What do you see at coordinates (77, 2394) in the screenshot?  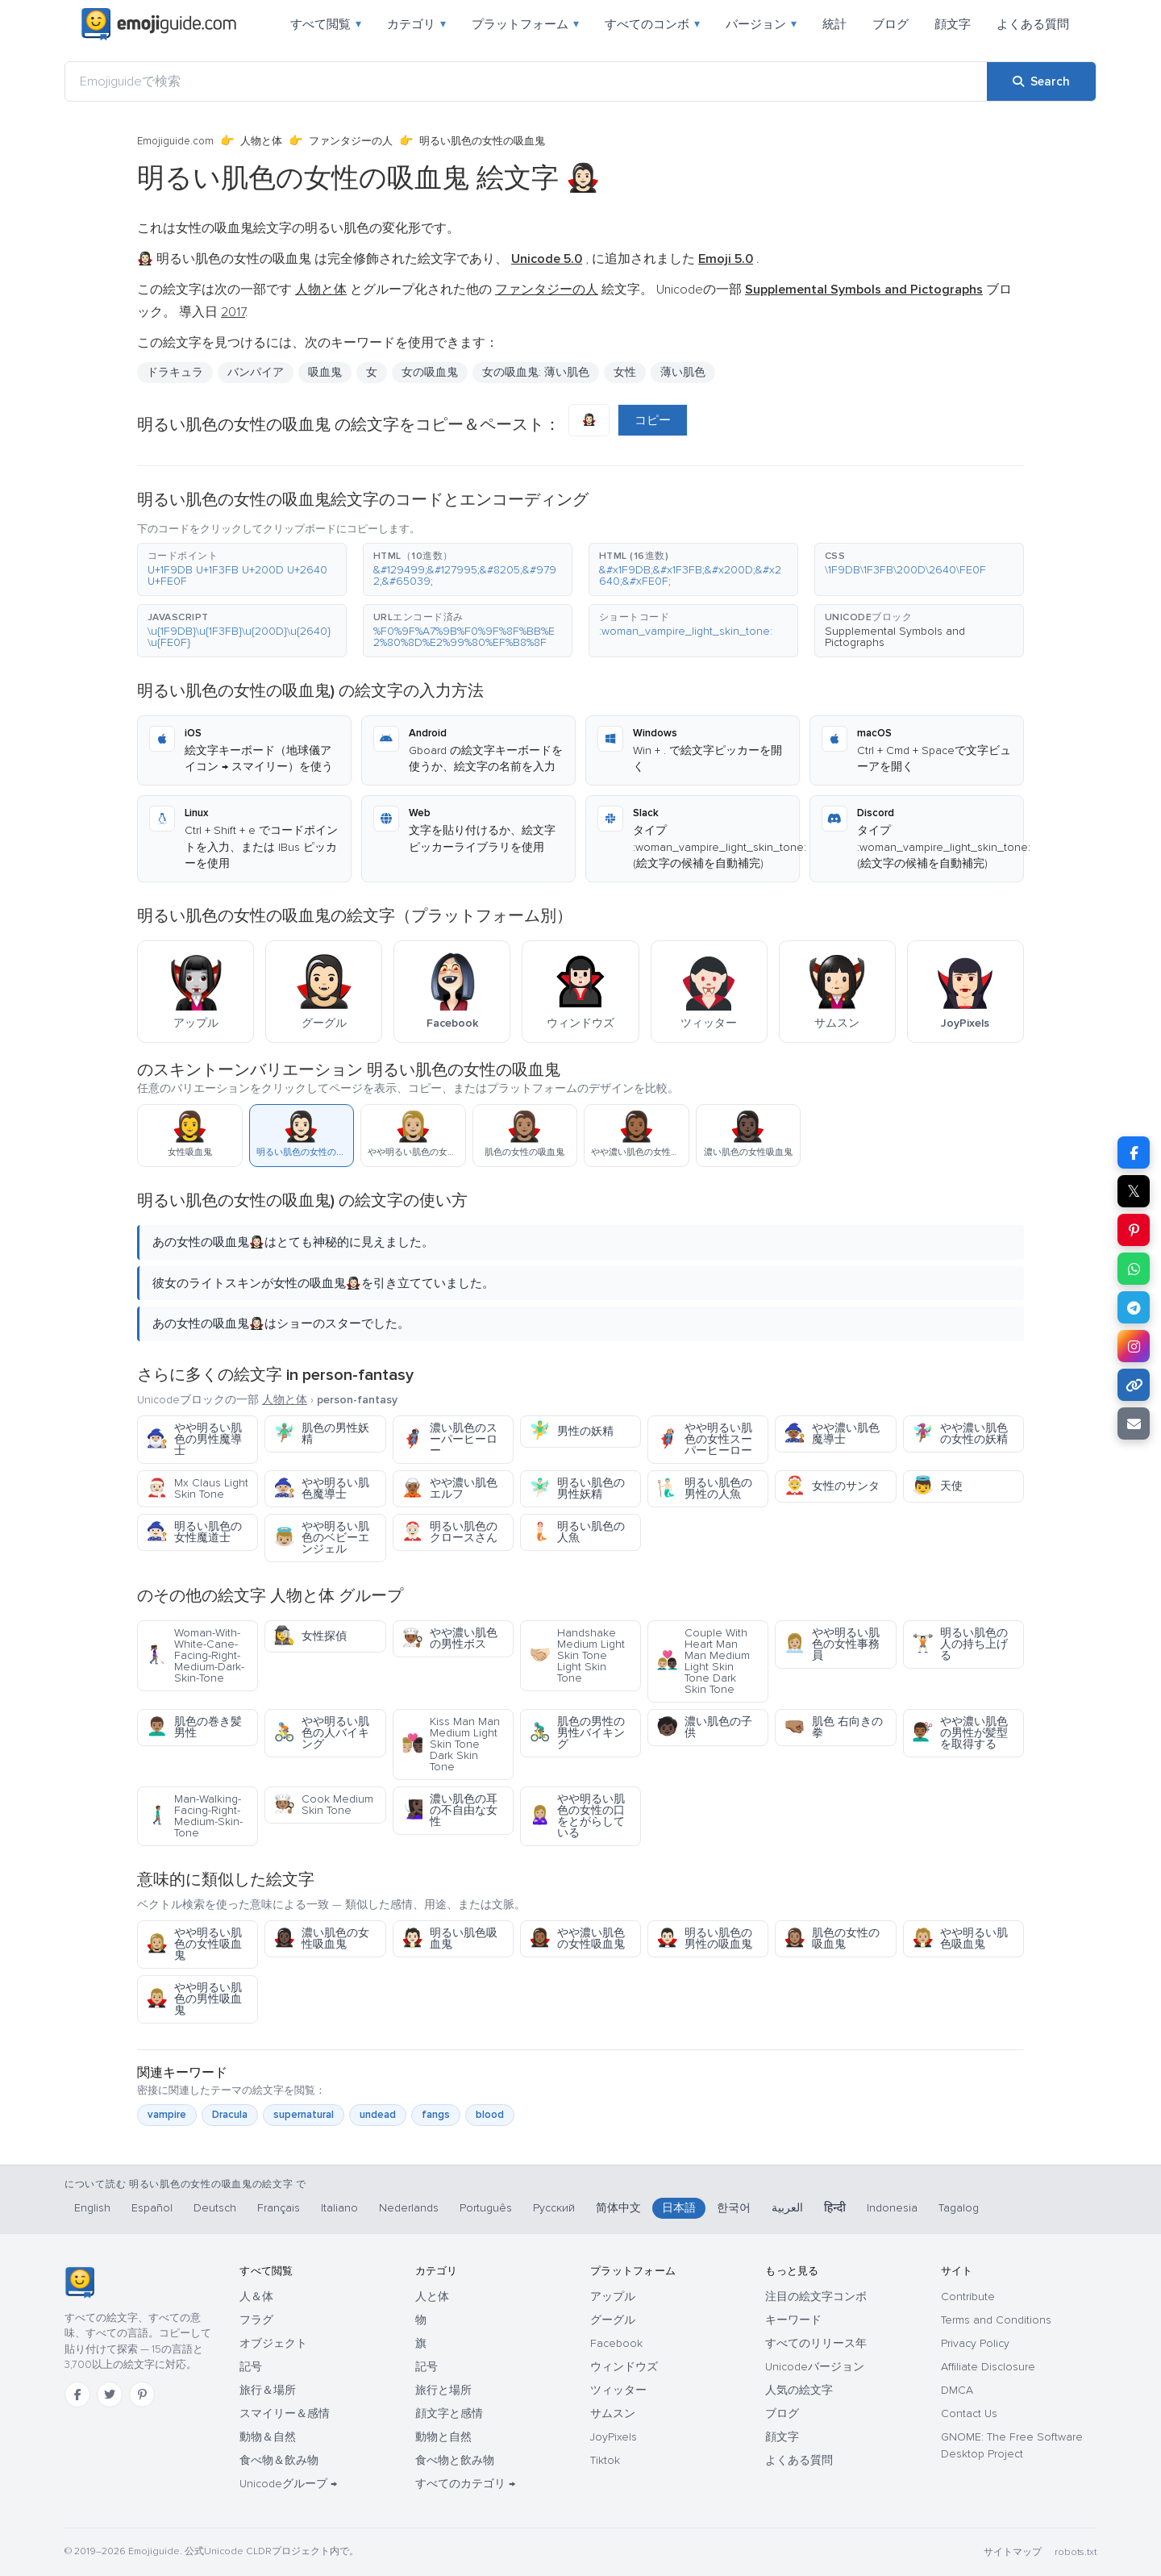 I see `[Facebook]` at bounding box center [77, 2394].